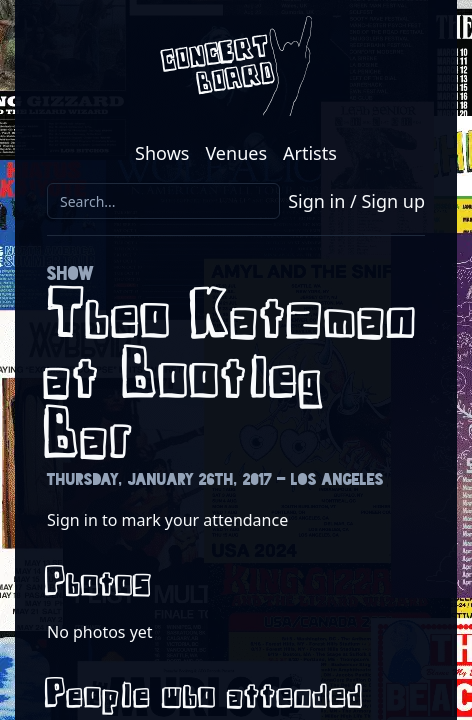 This screenshot has width=472, height=720. I want to click on Theo Katzman, so click(236, 317).